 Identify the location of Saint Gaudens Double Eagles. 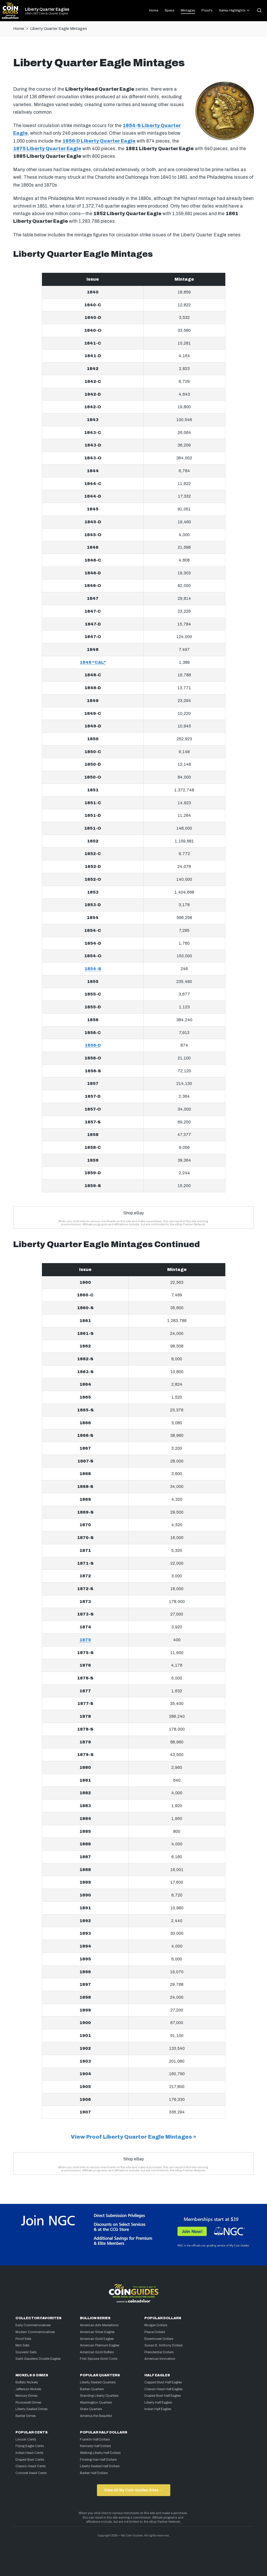
(38, 2359).